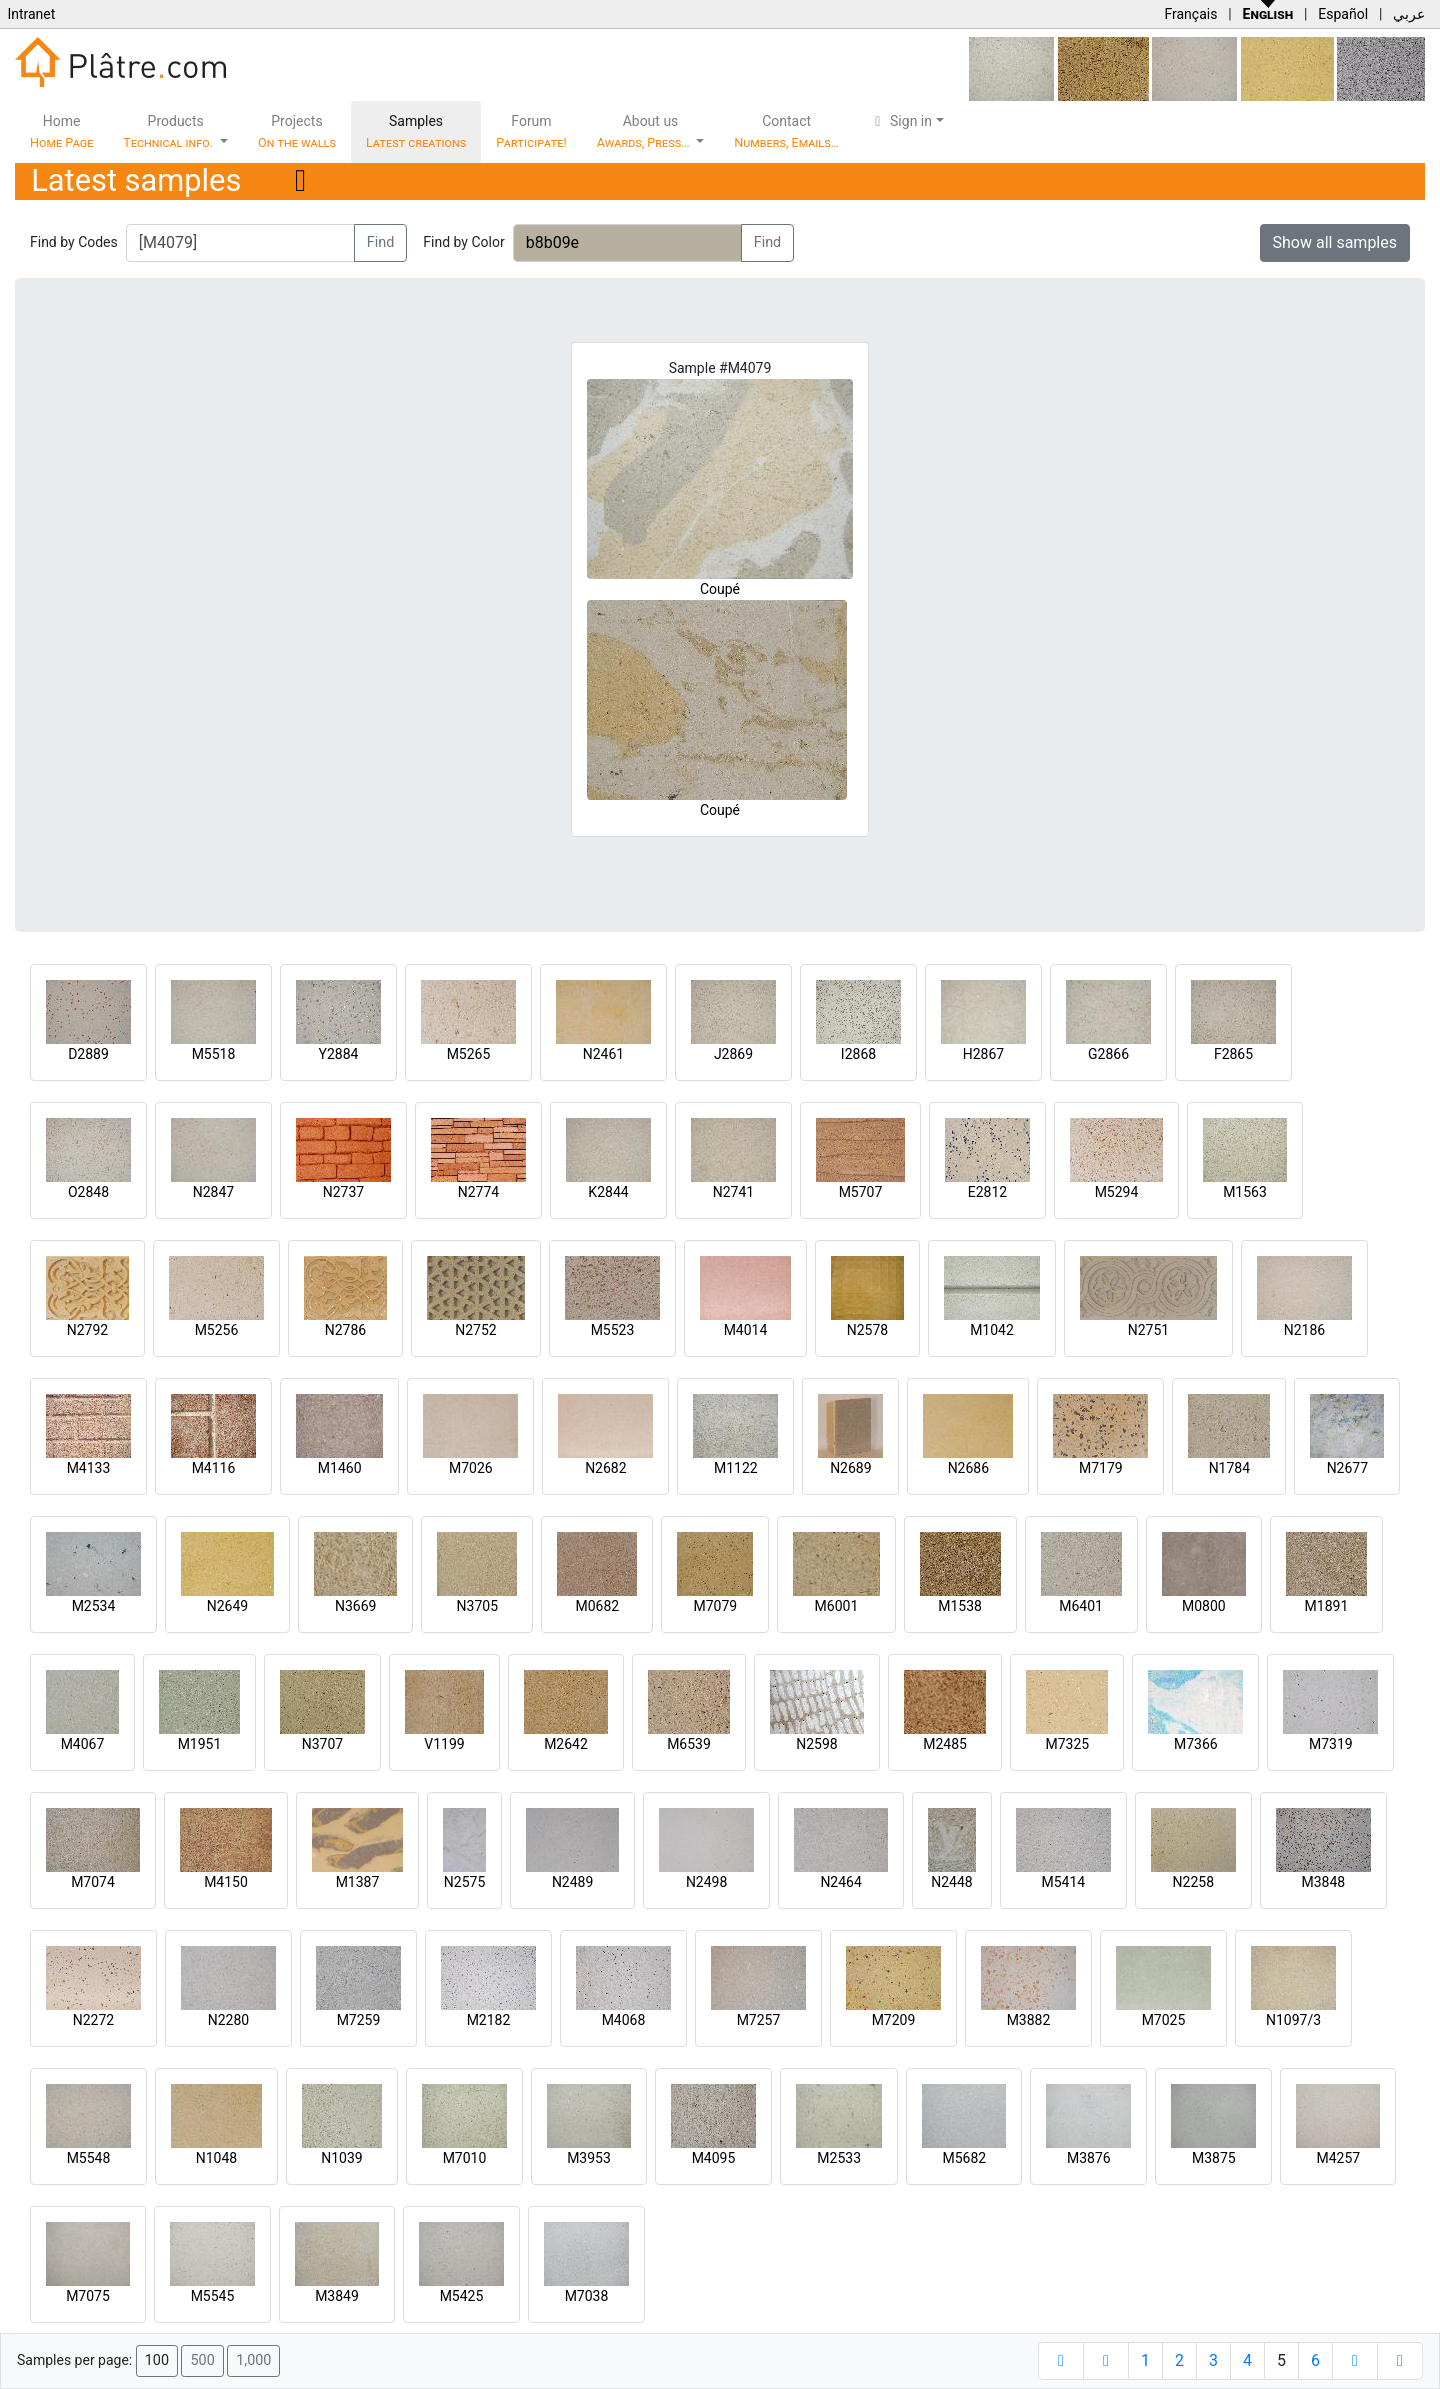 Image resolution: width=1440 pixels, height=2389 pixels. I want to click on N2689, so click(850, 1468).